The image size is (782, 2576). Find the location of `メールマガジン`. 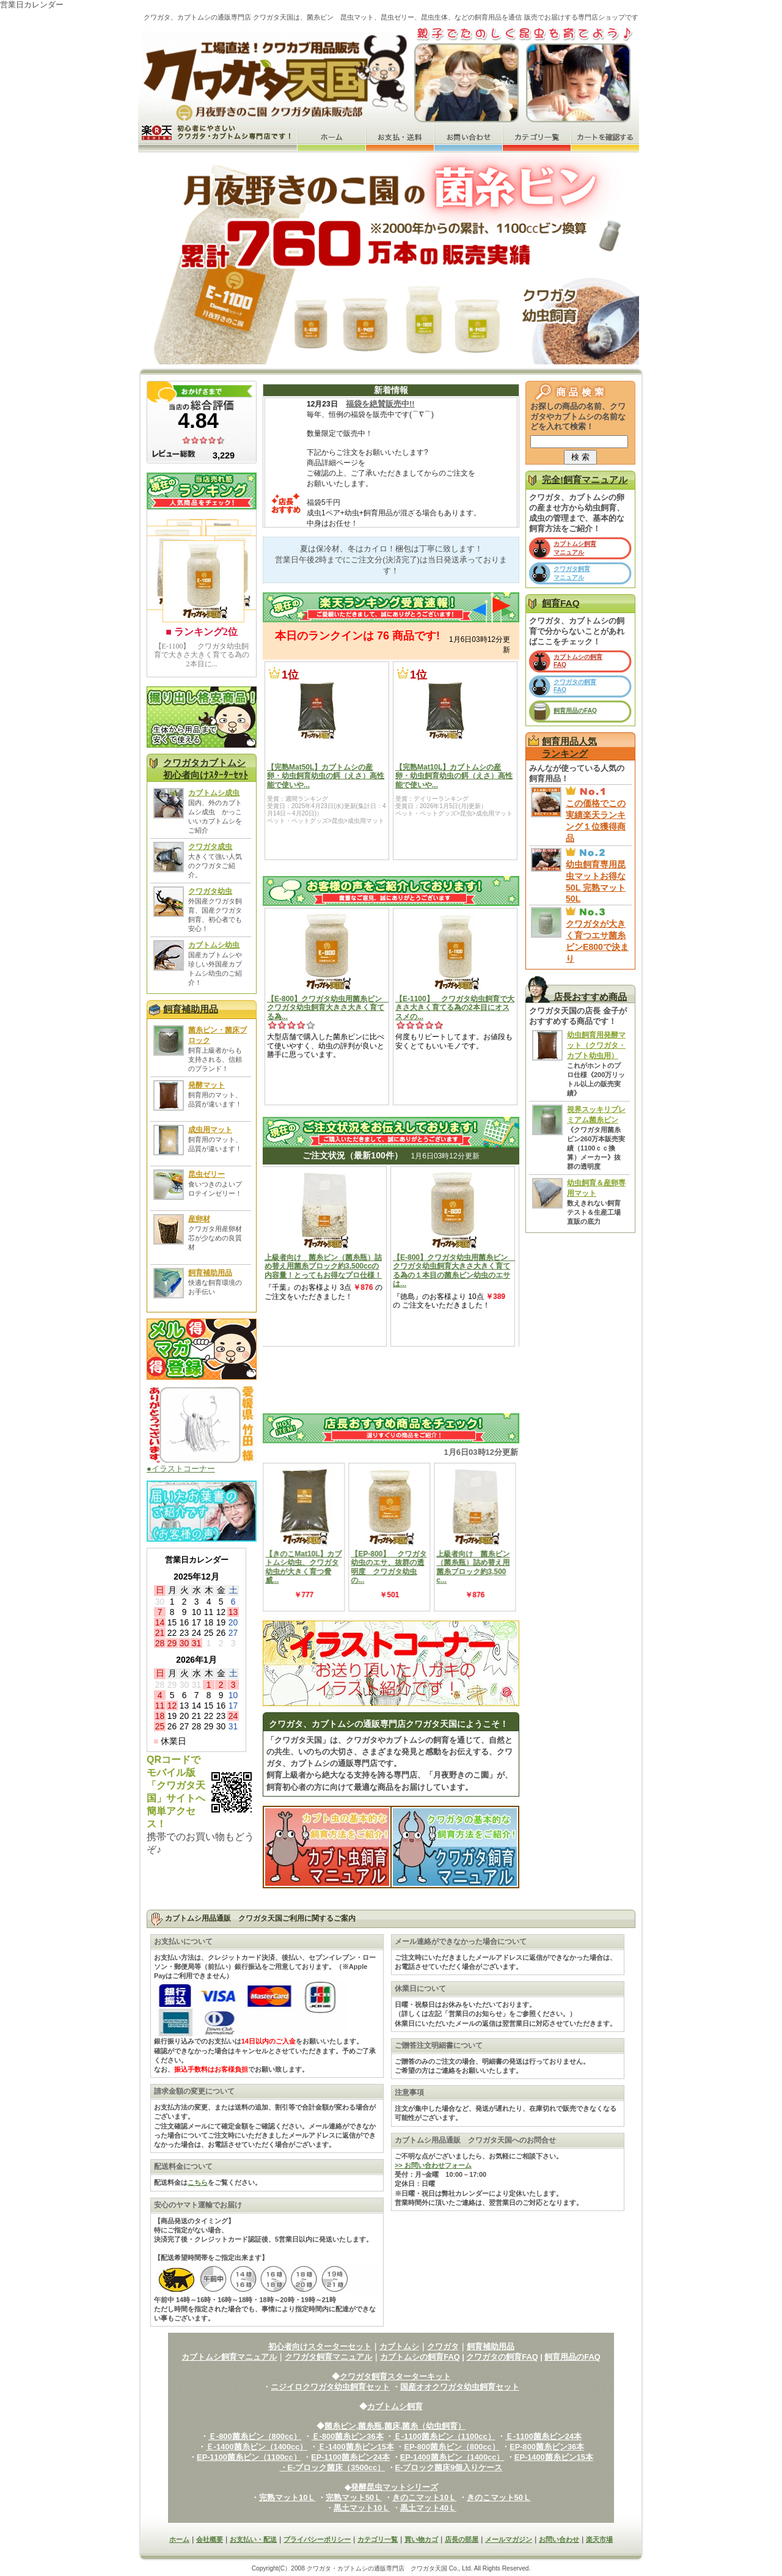

メールマガジン is located at coordinates (508, 2539).